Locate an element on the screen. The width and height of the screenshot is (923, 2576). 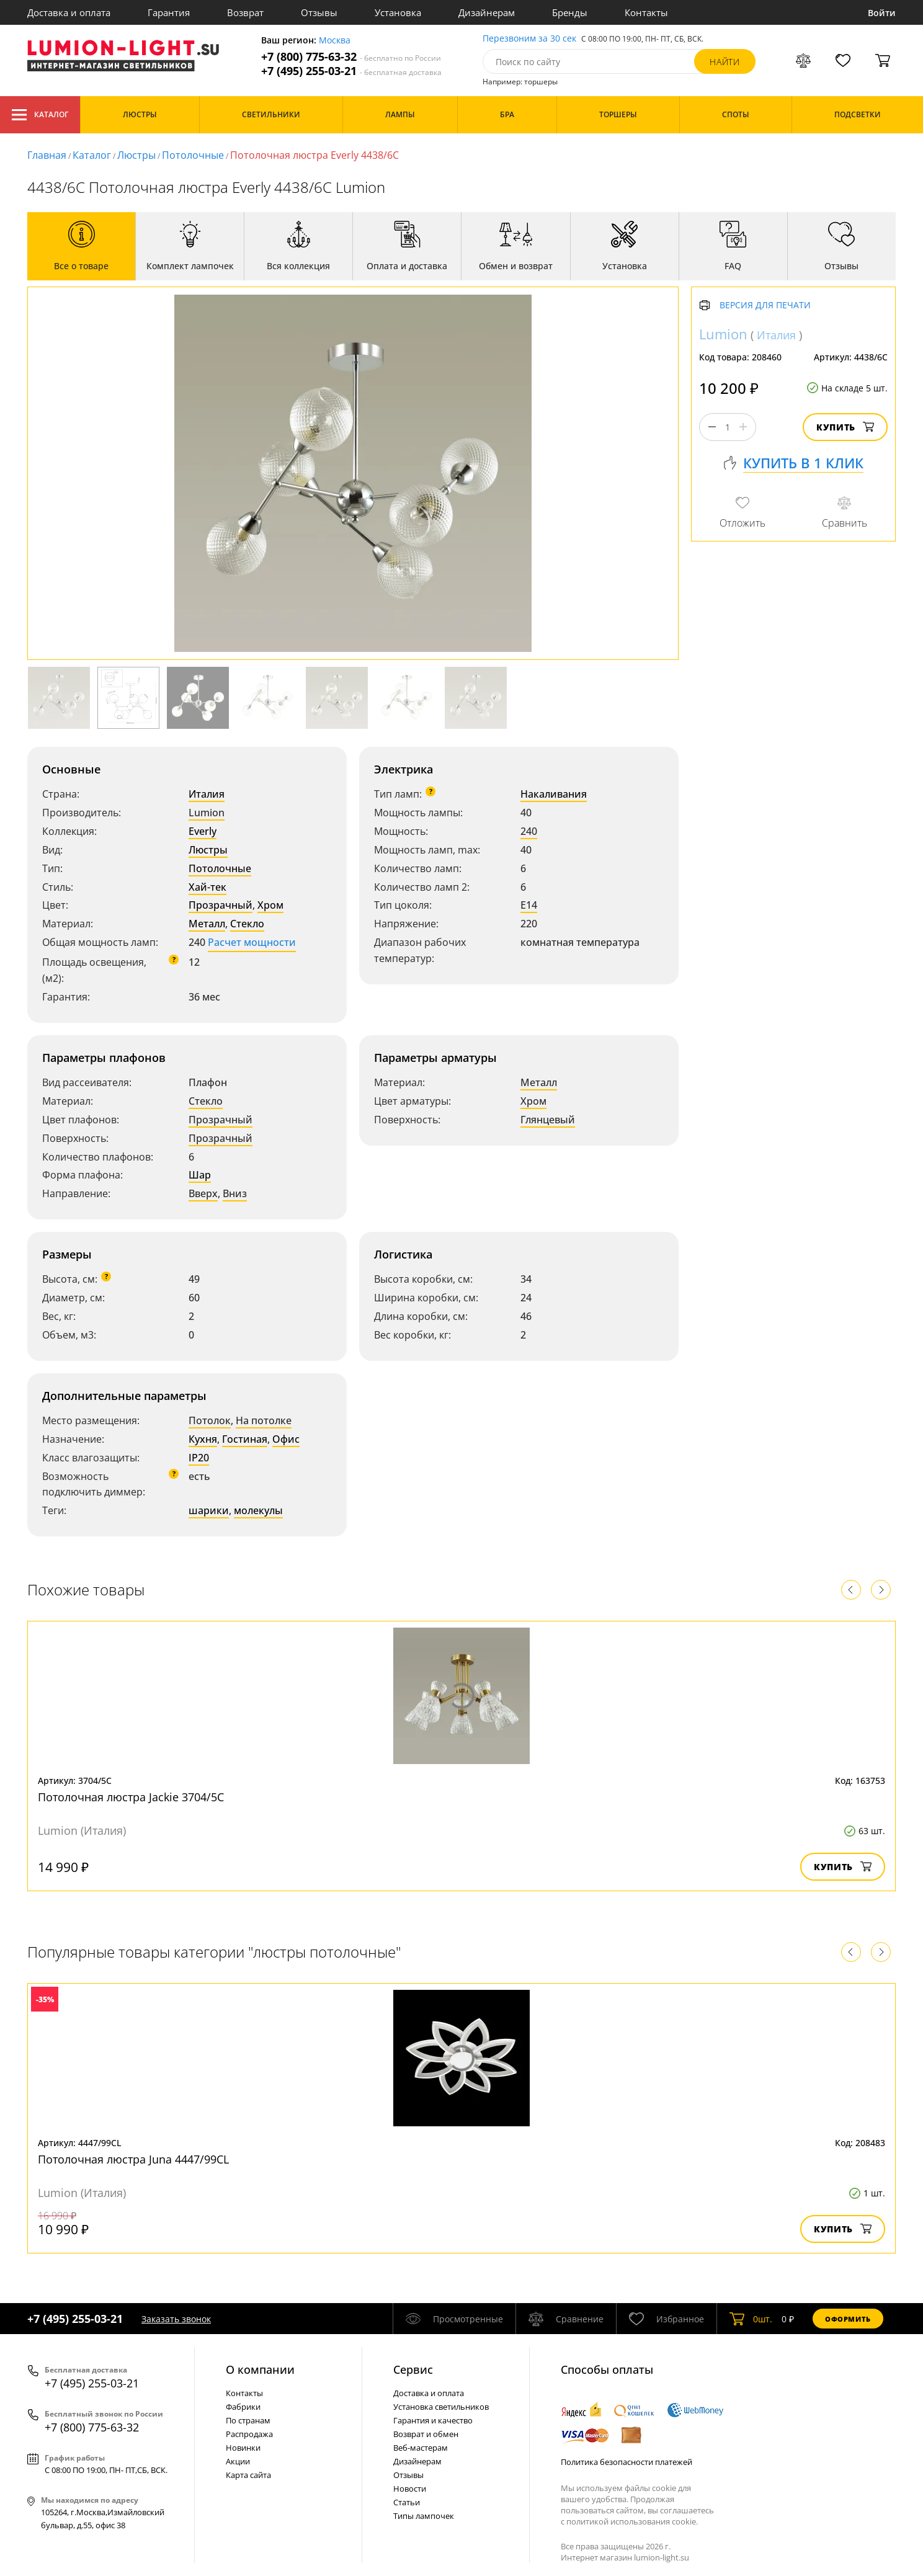
Потолочная люстра Juna 4447/99CL is located at coordinates (133, 2159).